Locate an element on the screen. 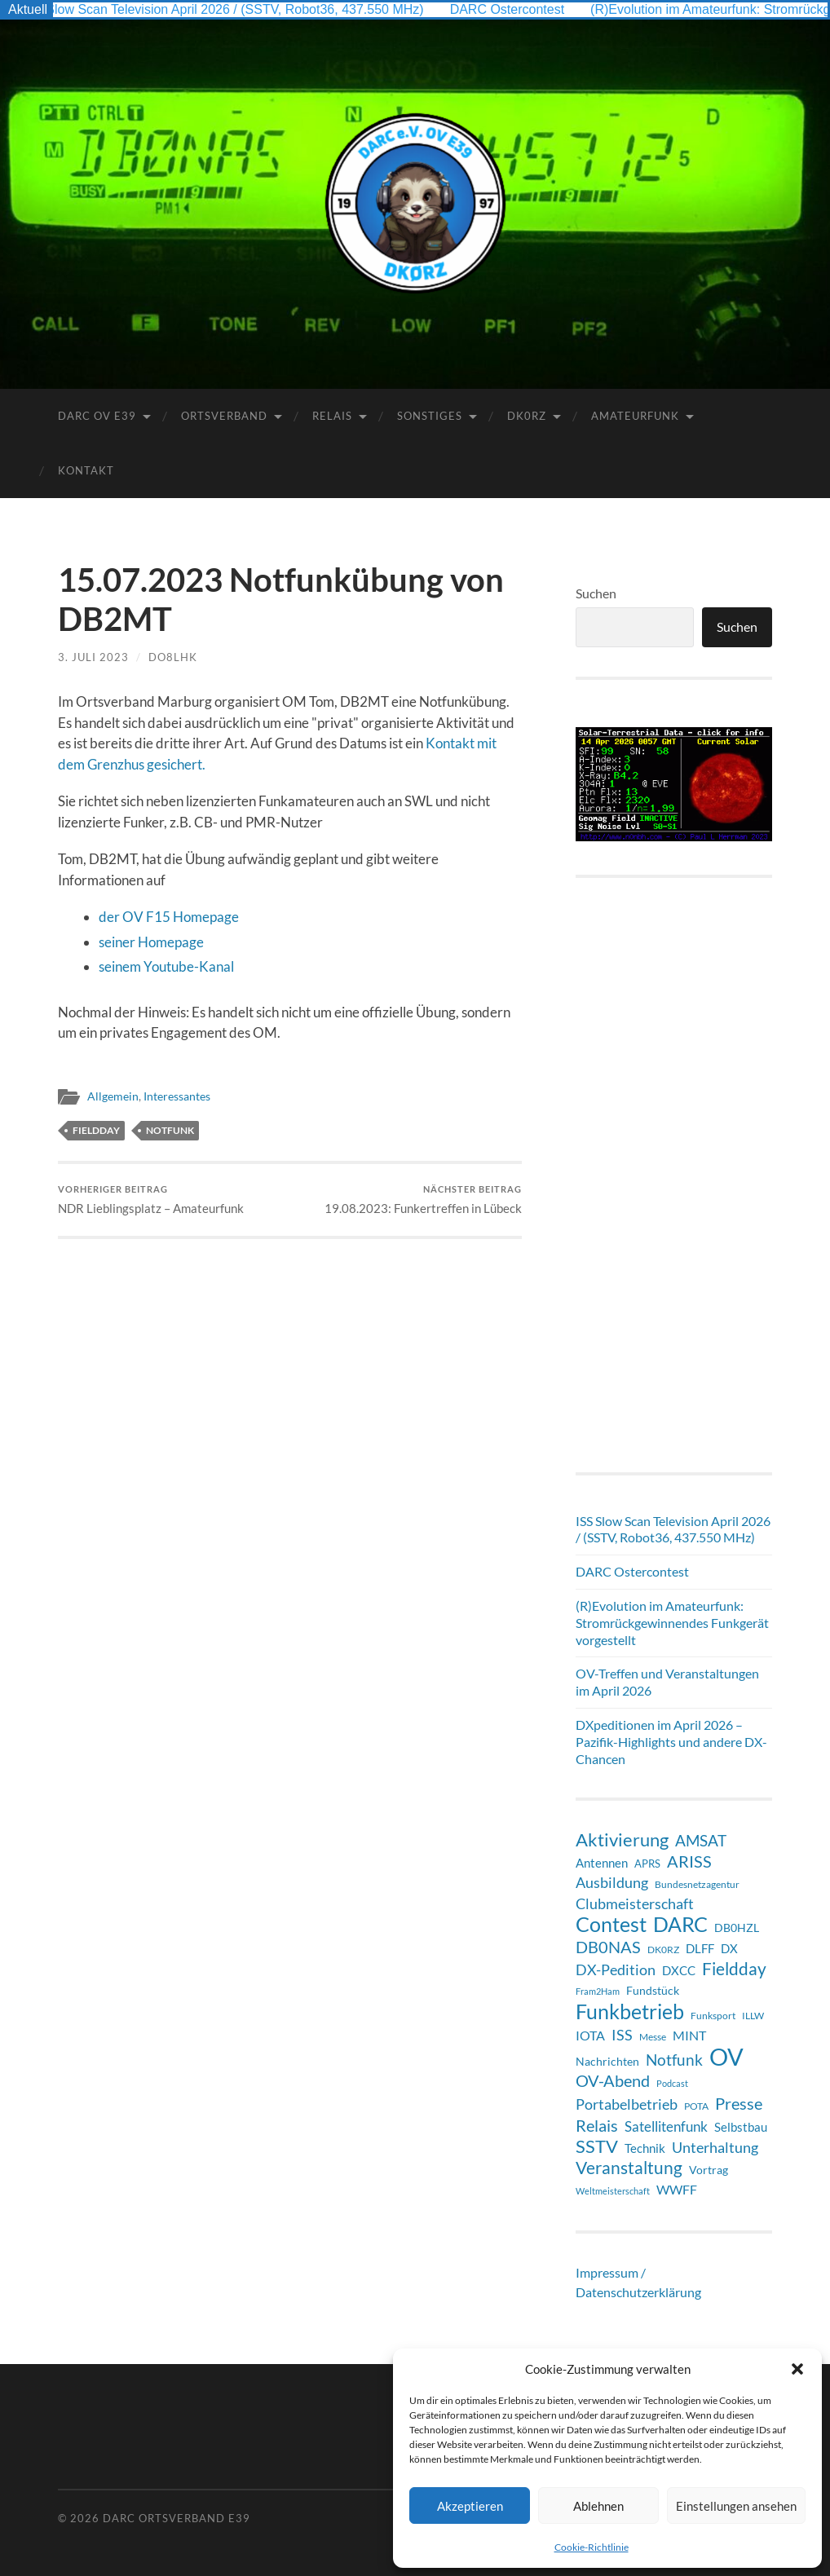 The height and width of the screenshot is (2576, 830). seiner Homepage is located at coordinates (151, 942).